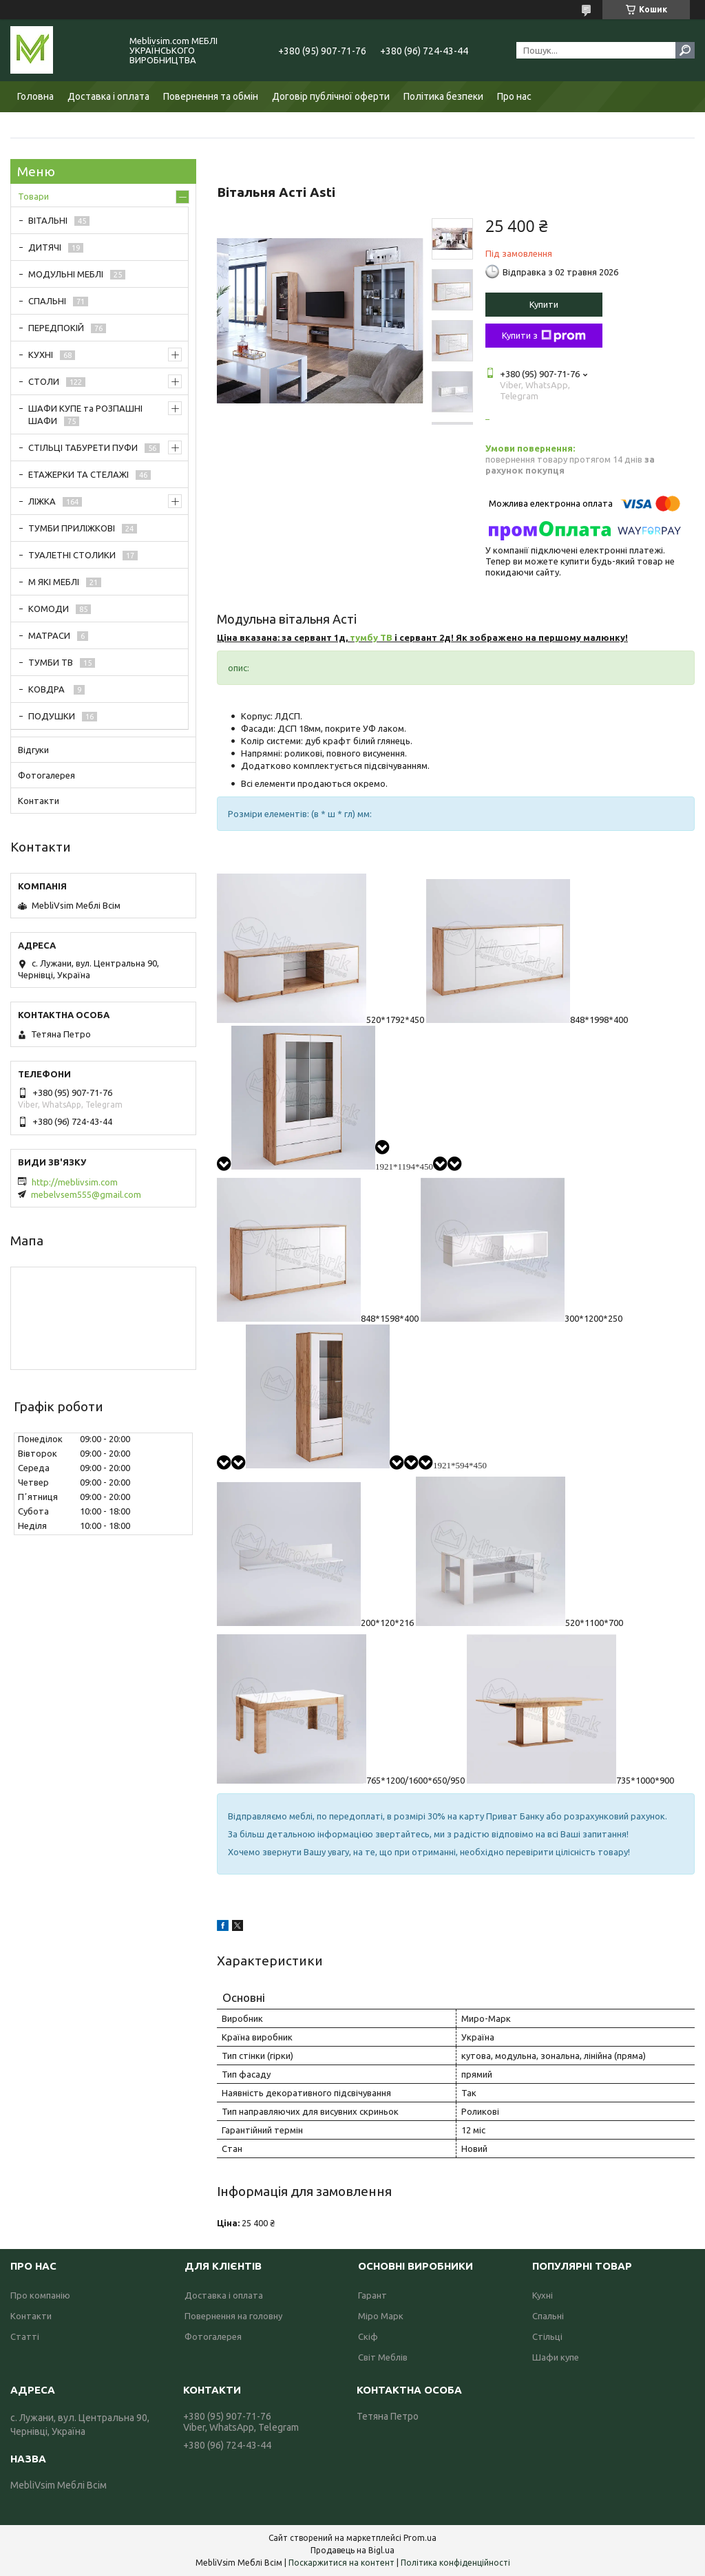  I want to click on Політика конфіденційності, so click(455, 2562).